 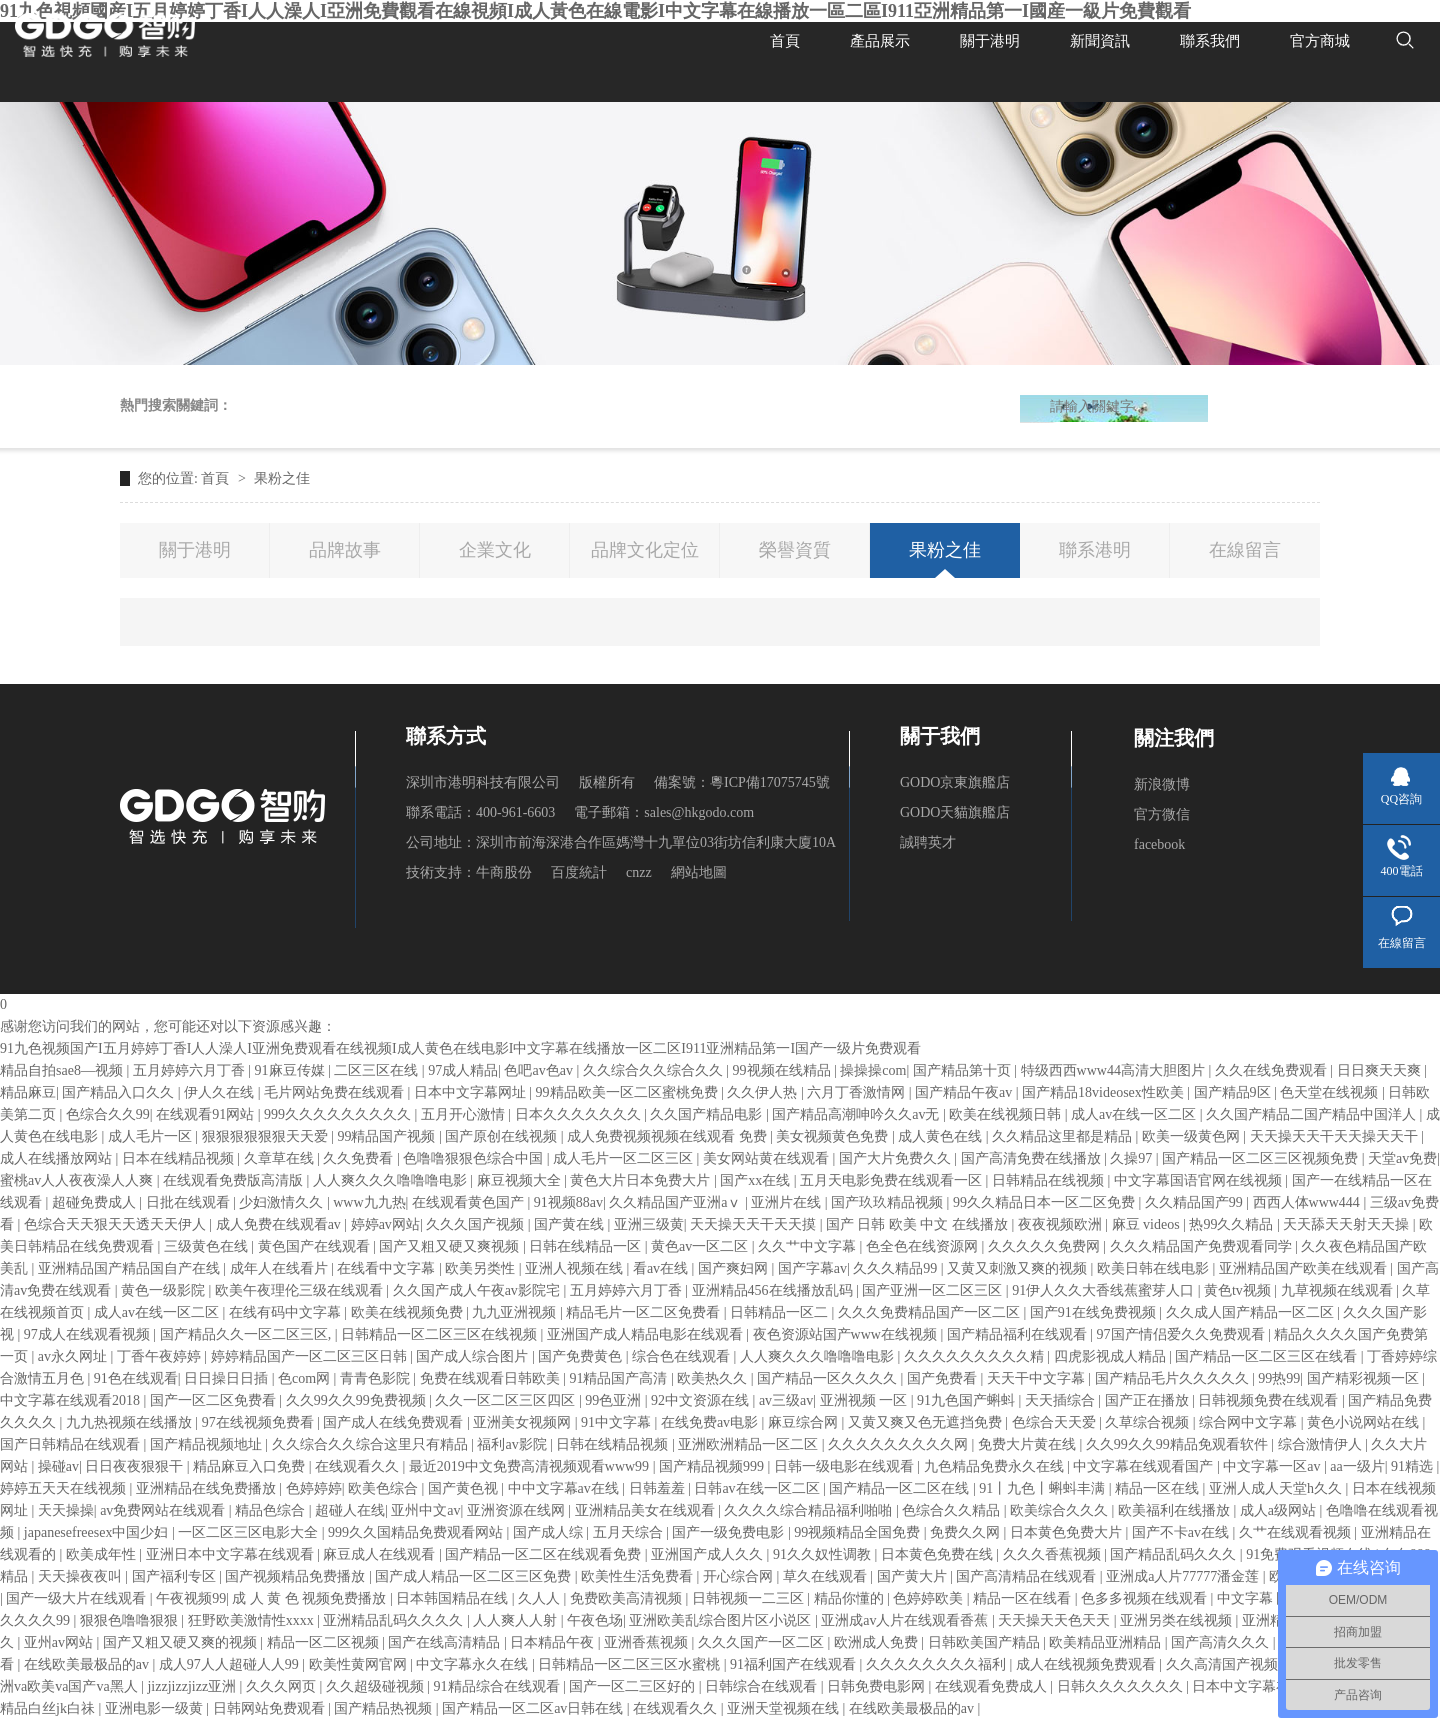 I want to click on 果粉之佳, so click(x=282, y=478).